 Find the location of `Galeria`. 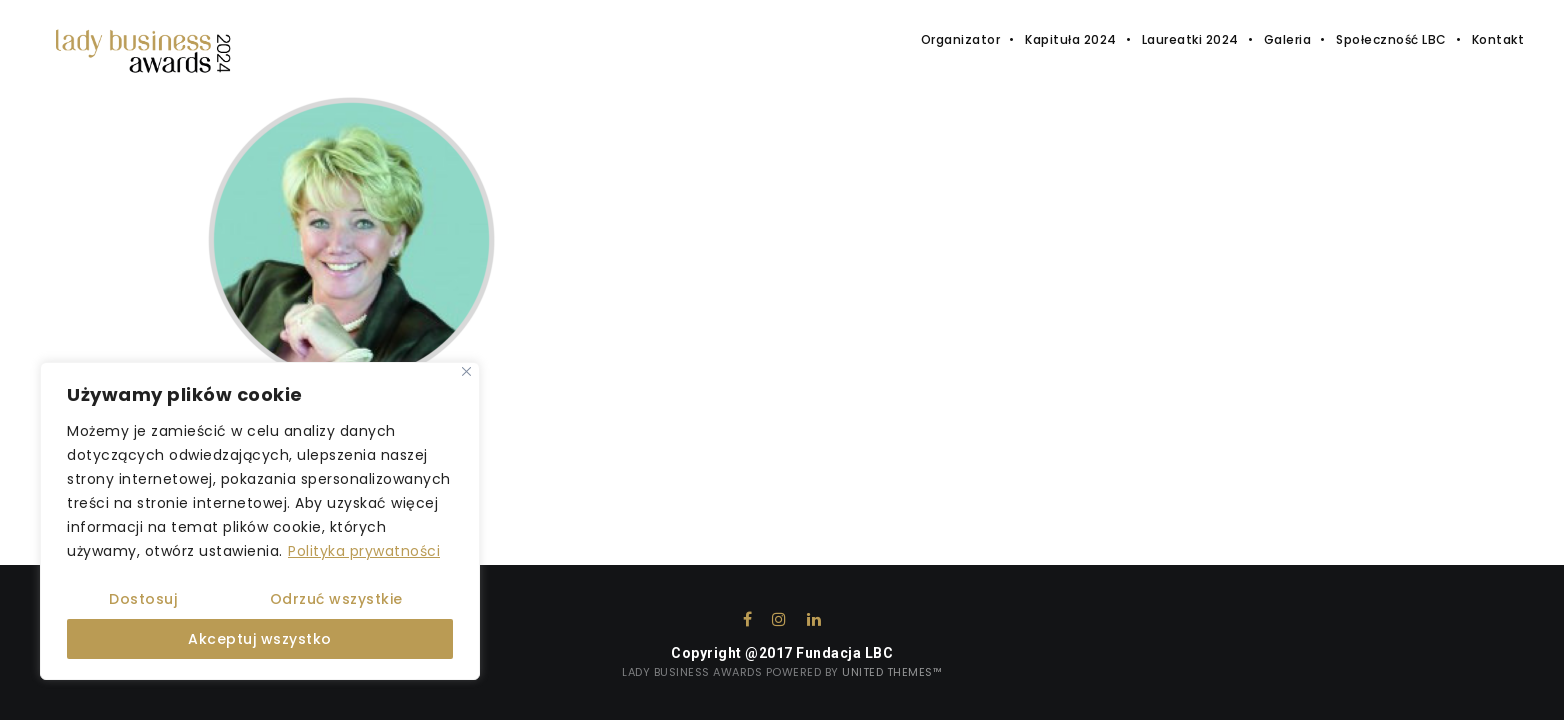

Galeria is located at coordinates (1288, 39).